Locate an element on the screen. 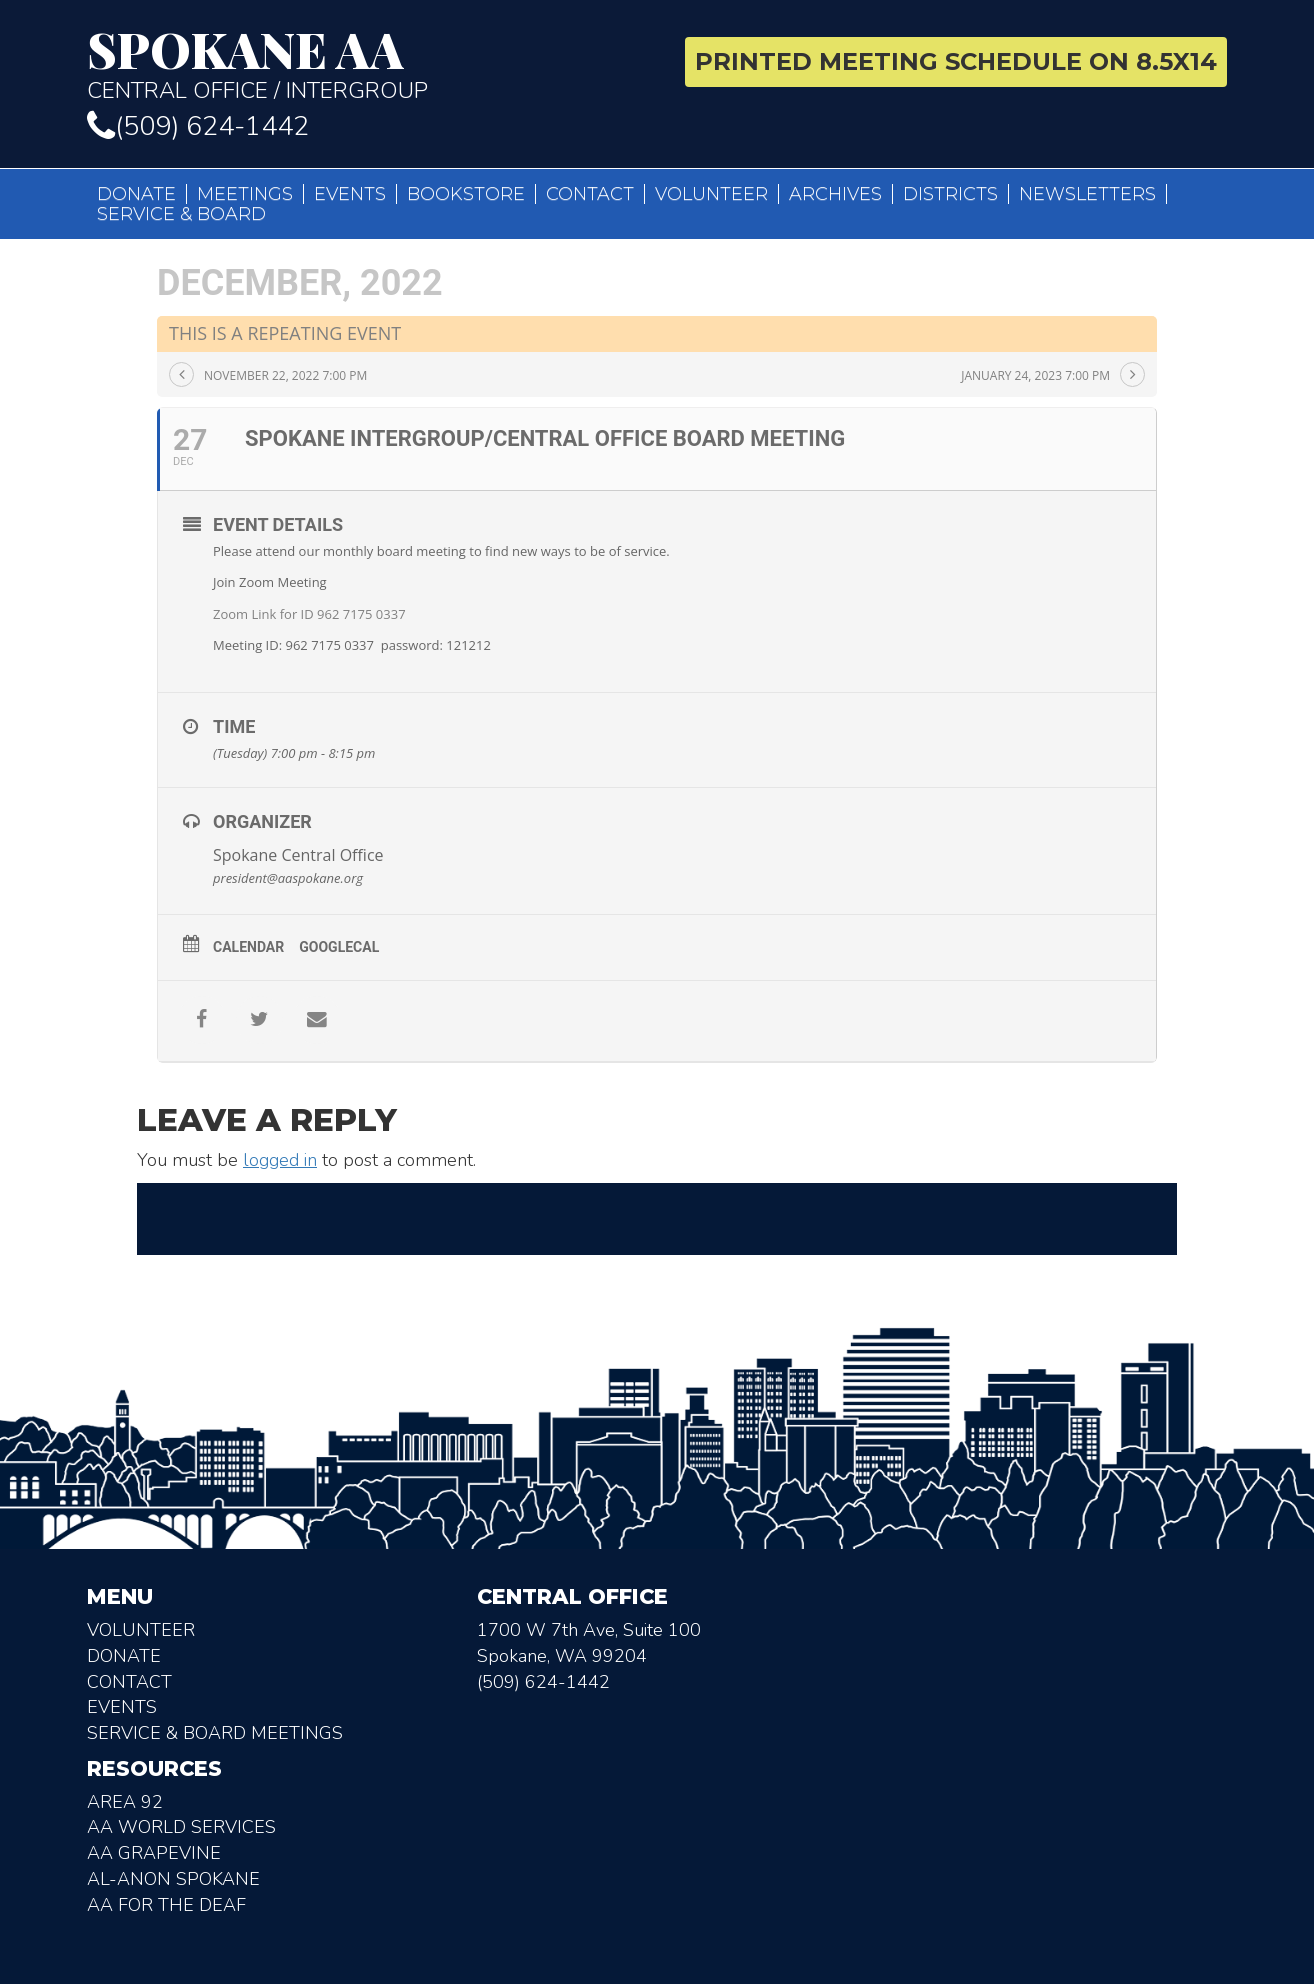 The height and width of the screenshot is (1984, 1314). Meetings is located at coordinates (245, 194).